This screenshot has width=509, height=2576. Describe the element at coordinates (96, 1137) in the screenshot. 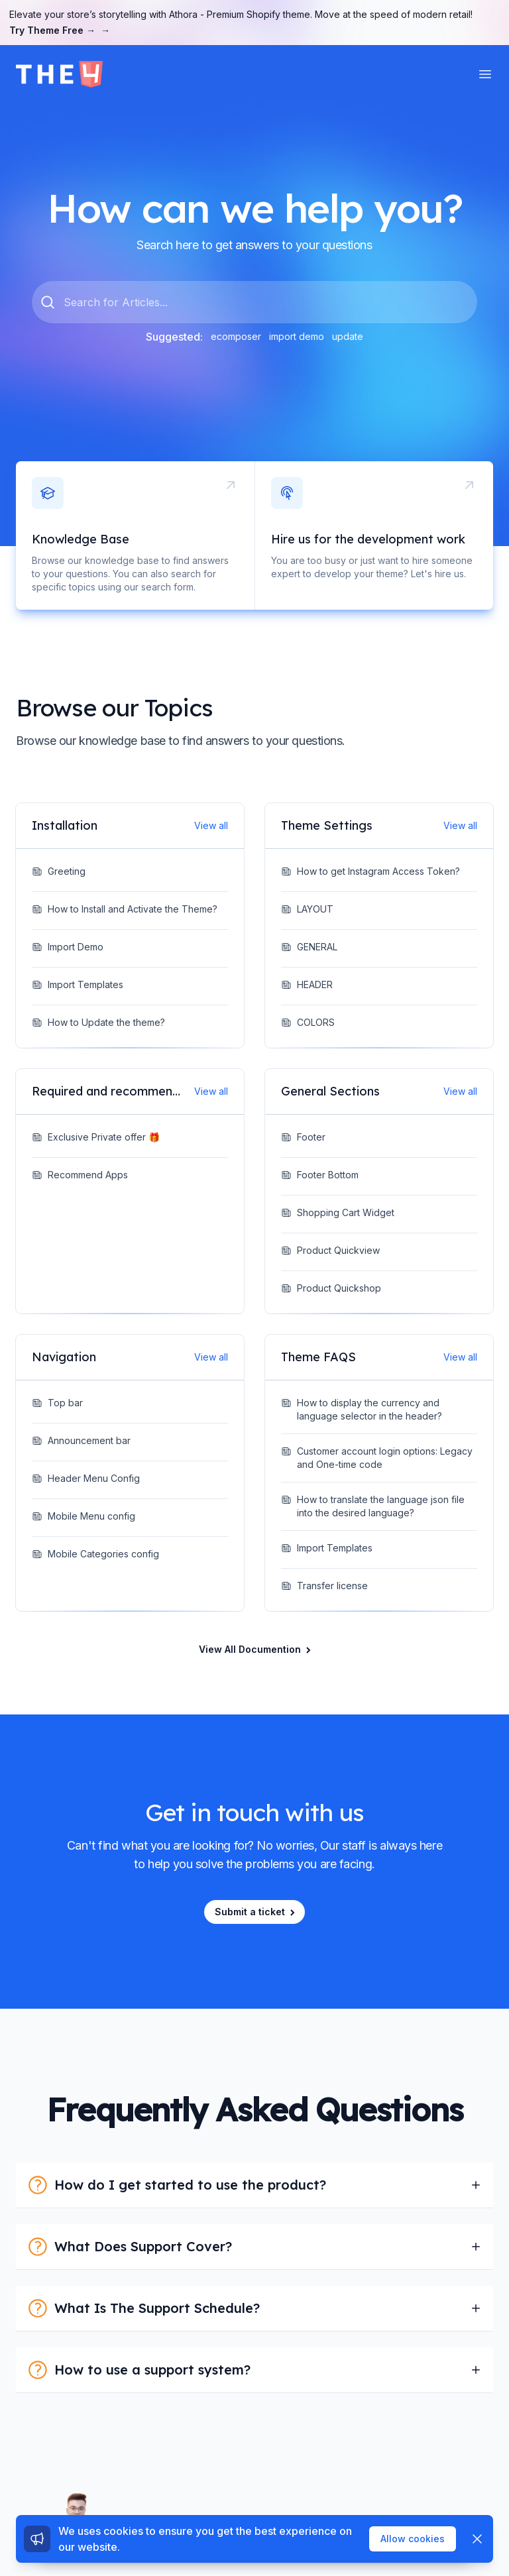

I see `Exclusive Private offer 🎁` at that location.